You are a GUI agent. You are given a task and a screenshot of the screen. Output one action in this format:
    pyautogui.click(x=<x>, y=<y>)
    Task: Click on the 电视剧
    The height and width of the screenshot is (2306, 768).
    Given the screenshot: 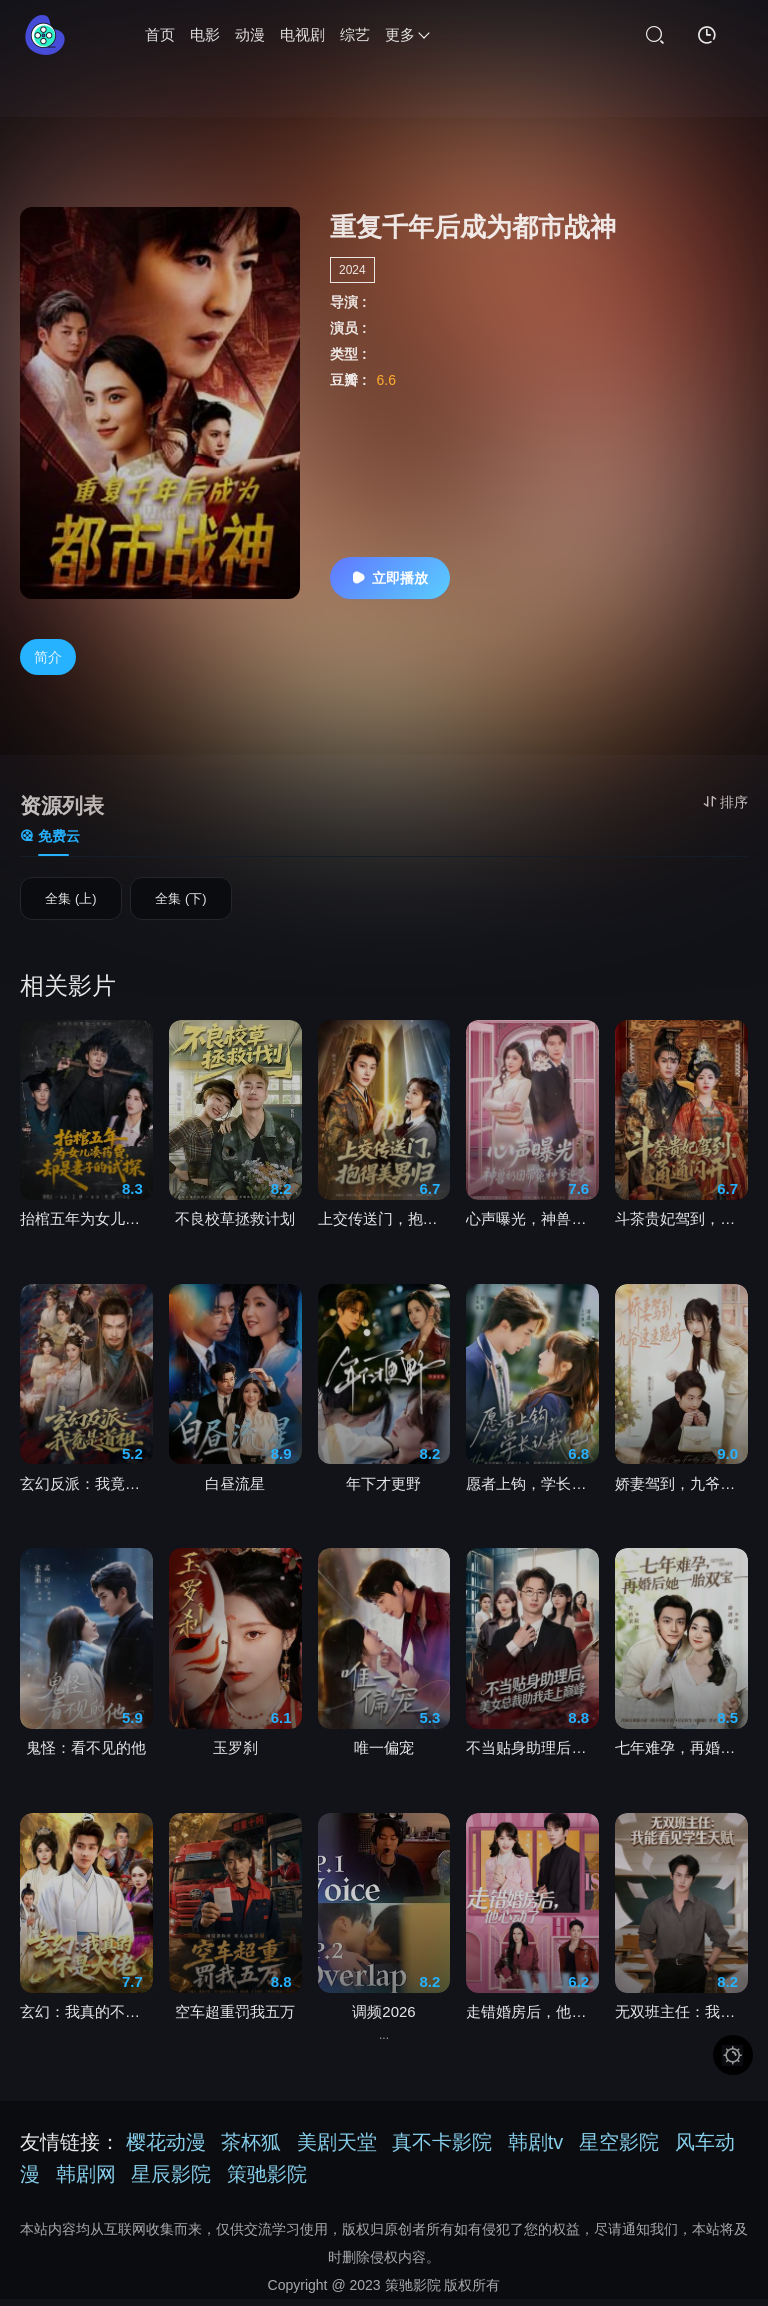 What is the action you would take?
    pyautogui.click(x=302, y=34)
    